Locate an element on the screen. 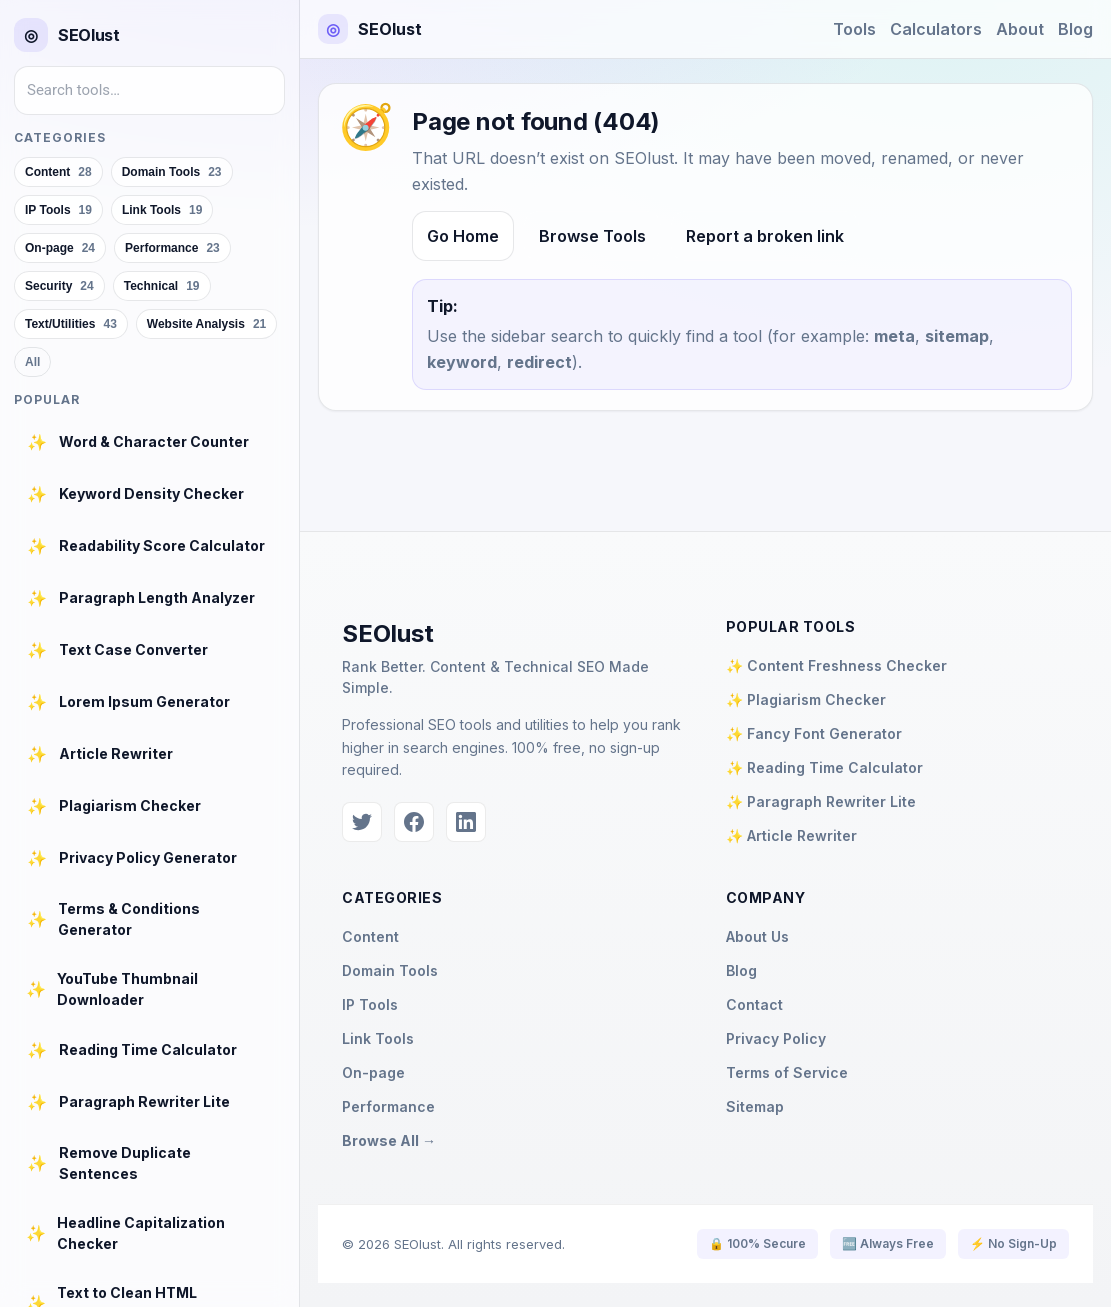  About Us is located at coordinates (757, 936).